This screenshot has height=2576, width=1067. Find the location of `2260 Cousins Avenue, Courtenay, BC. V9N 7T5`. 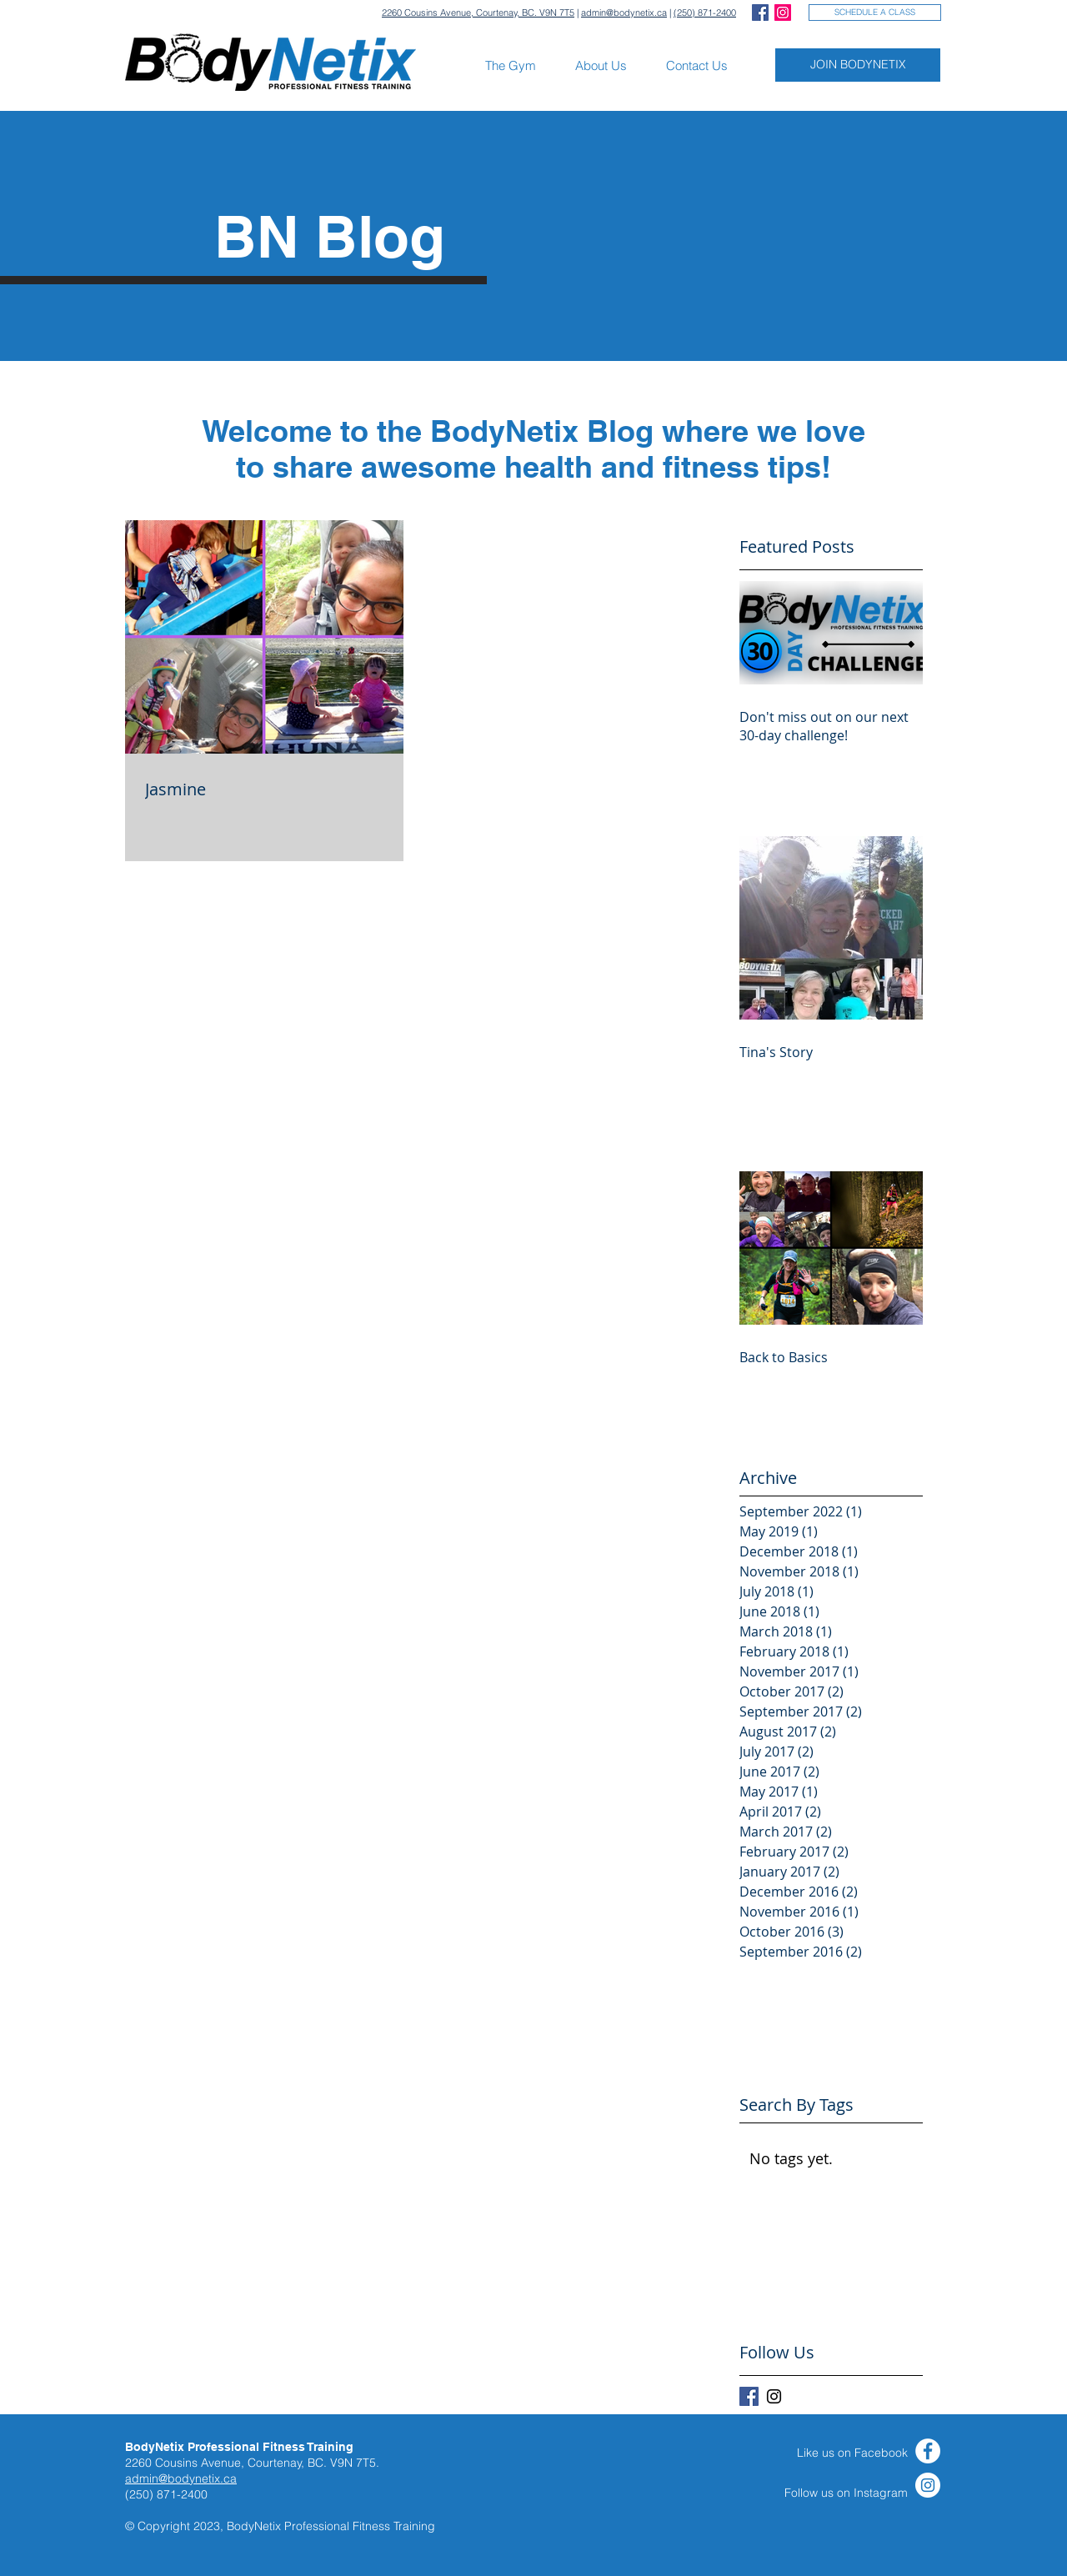

2260 Cousins Avenue, Courtenay, BC. V9N 7T5 is located at coordinates (478, 12).